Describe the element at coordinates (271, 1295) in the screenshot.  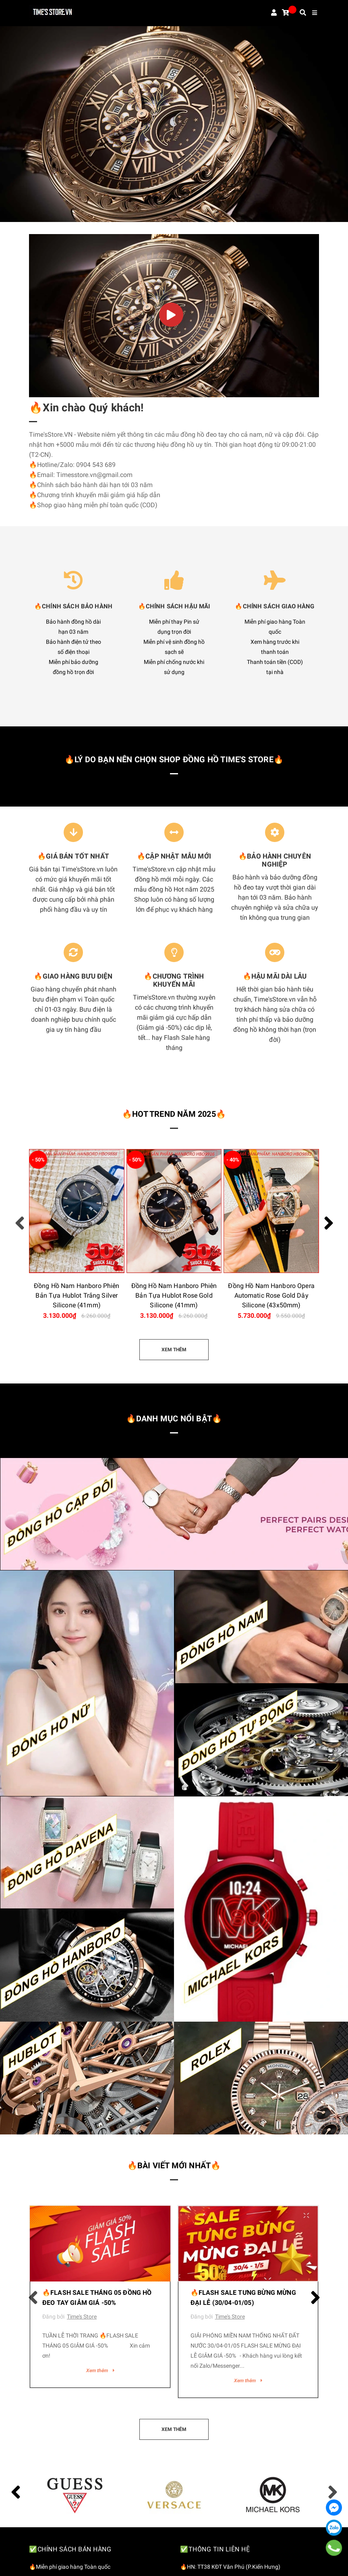
I see `Đồng Hồ Nam Hanboro Opera Automatic Rose Gold Dây Silicone (43x50mm)` at that location.